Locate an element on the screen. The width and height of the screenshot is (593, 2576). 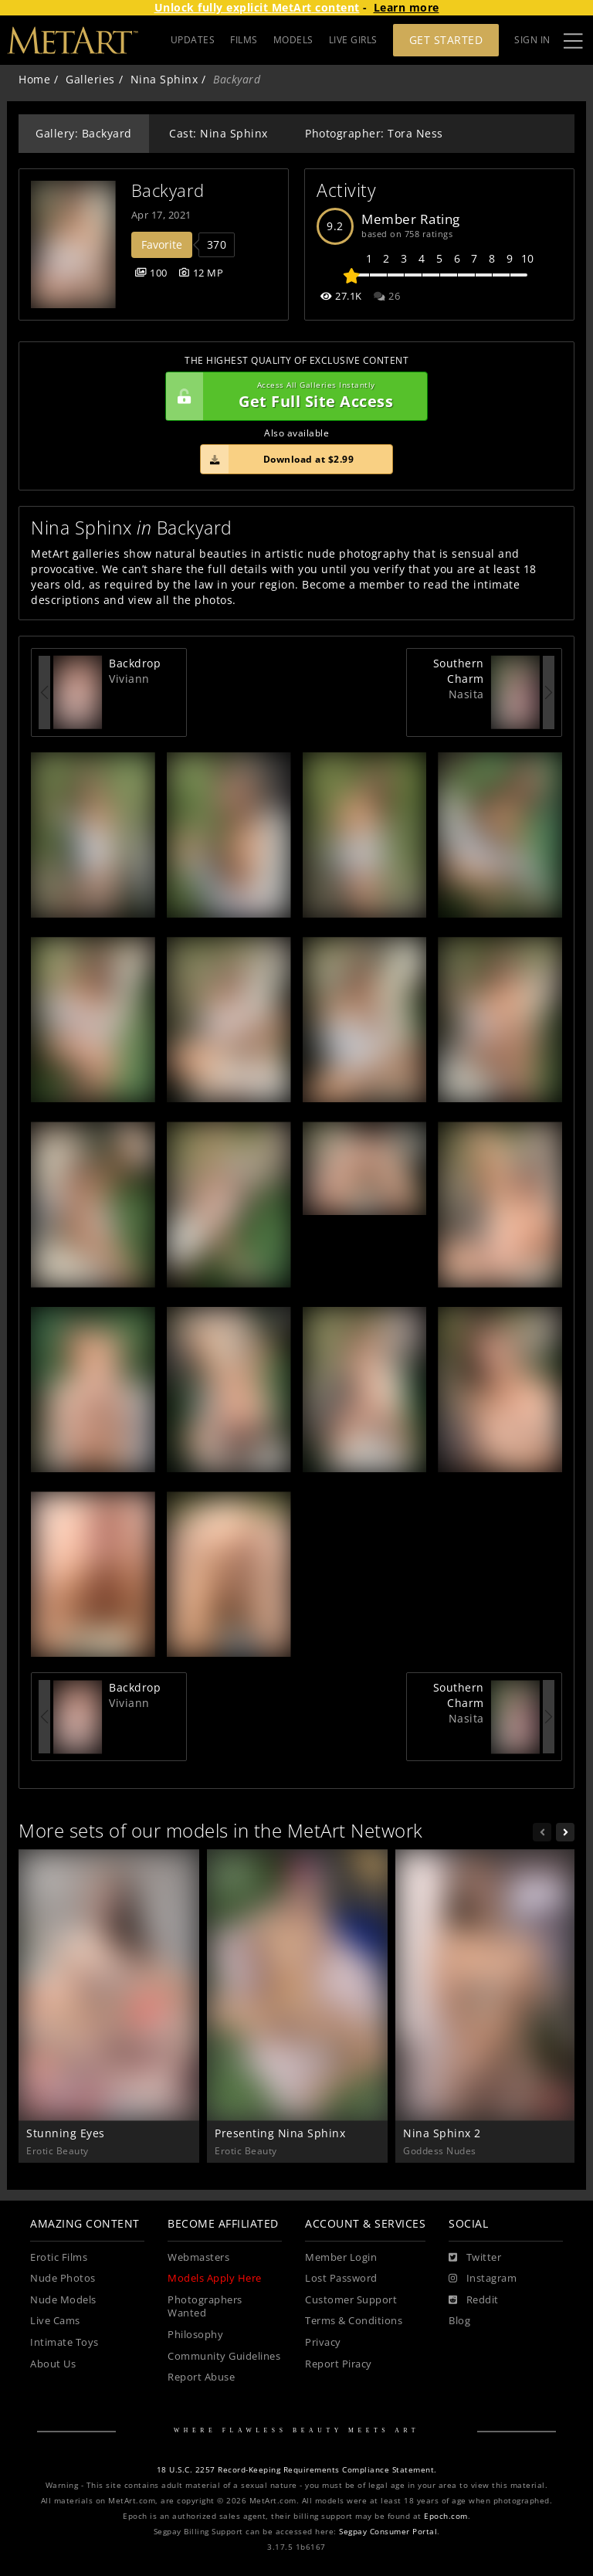
Sign In is located at coordinates (532, 39).